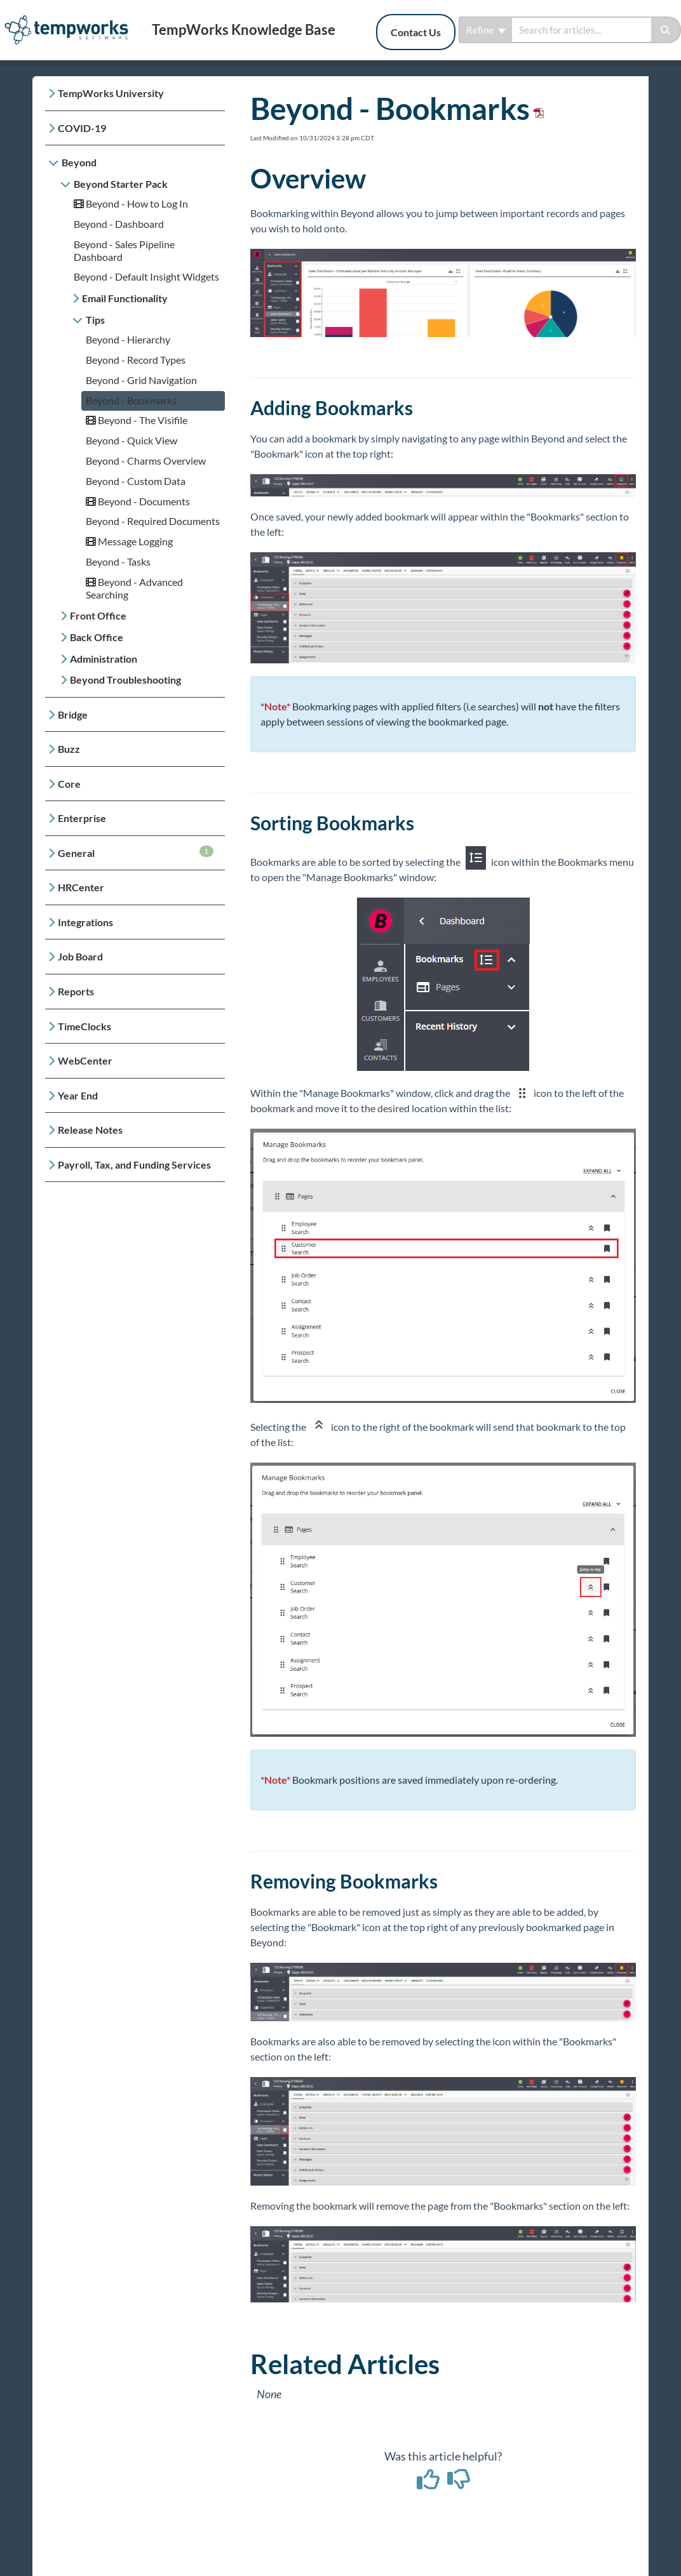 Image resolution: width=681 pixels, height=2576 pixels. Describe the element at coordinates (486, 30) in the screenshot. I see `Refine [Refine search]` at that location.